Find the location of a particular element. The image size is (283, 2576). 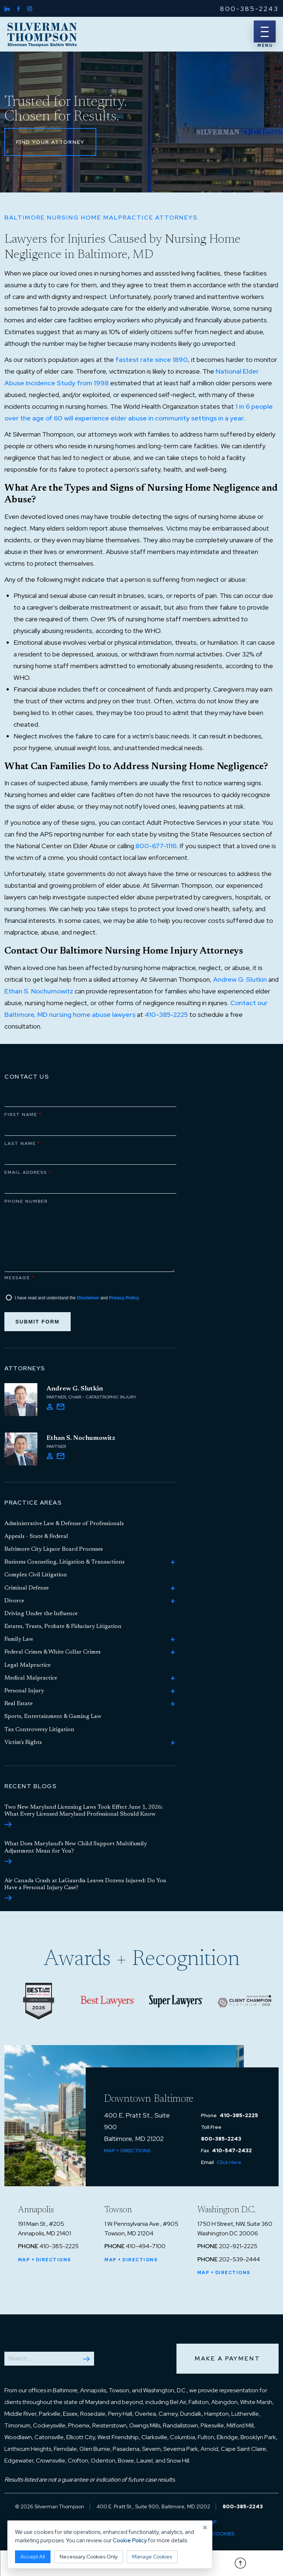

[Toggle Family Law child practice areas] is located at coordinates (172, 1639).